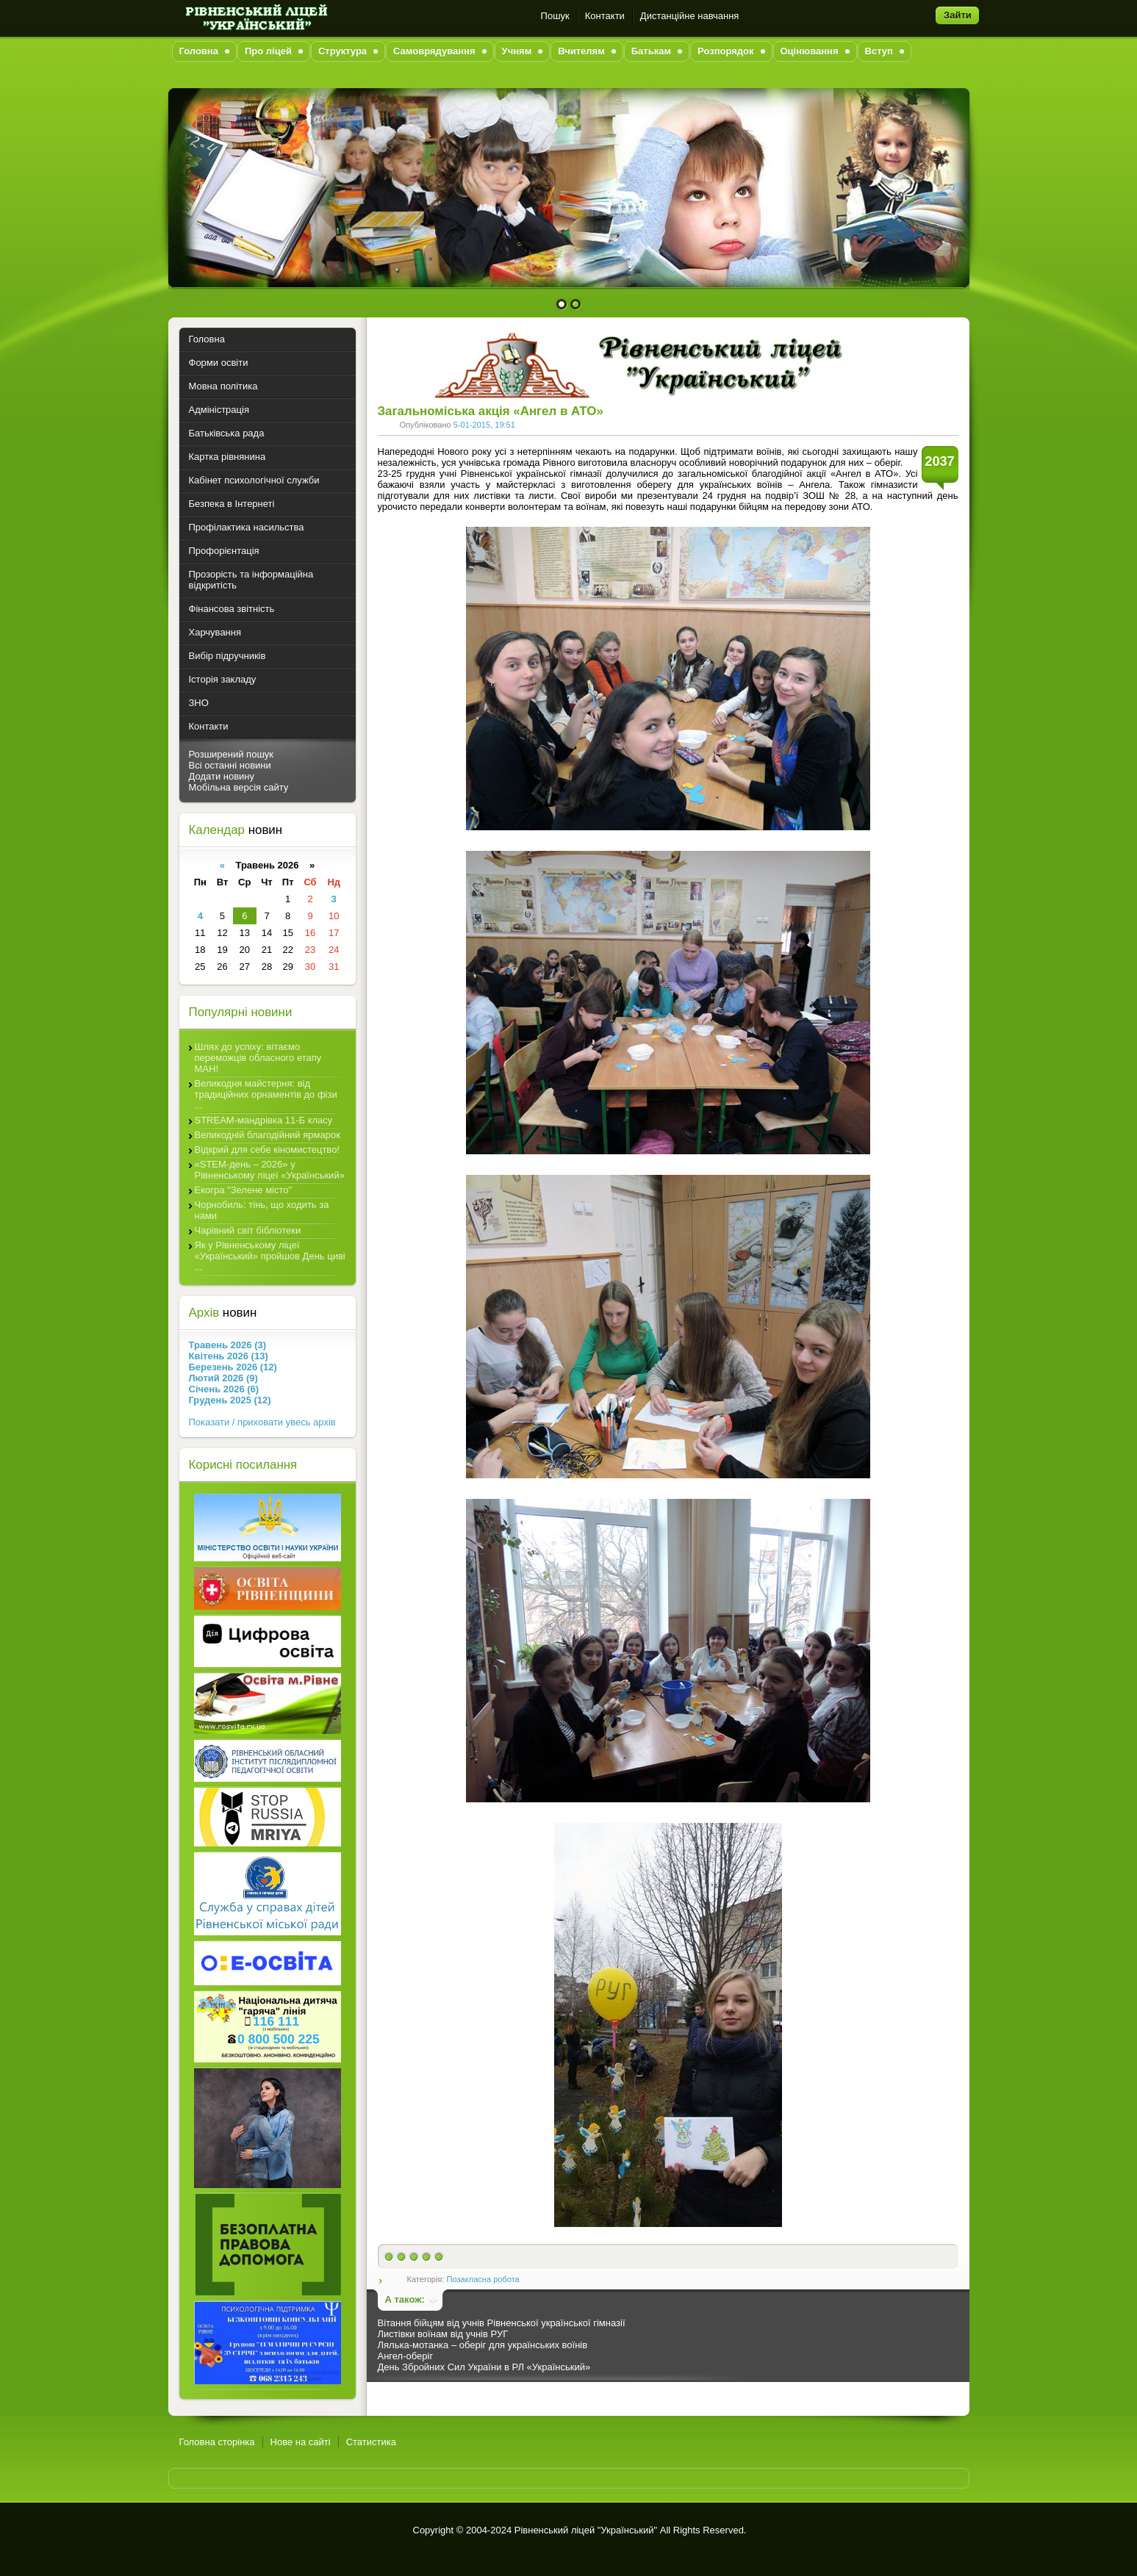  Describe the element at coordinates (483, 2344) in the screenshot. I see `Лялька-мотанка – оберіг для українських воїнів` at that location.